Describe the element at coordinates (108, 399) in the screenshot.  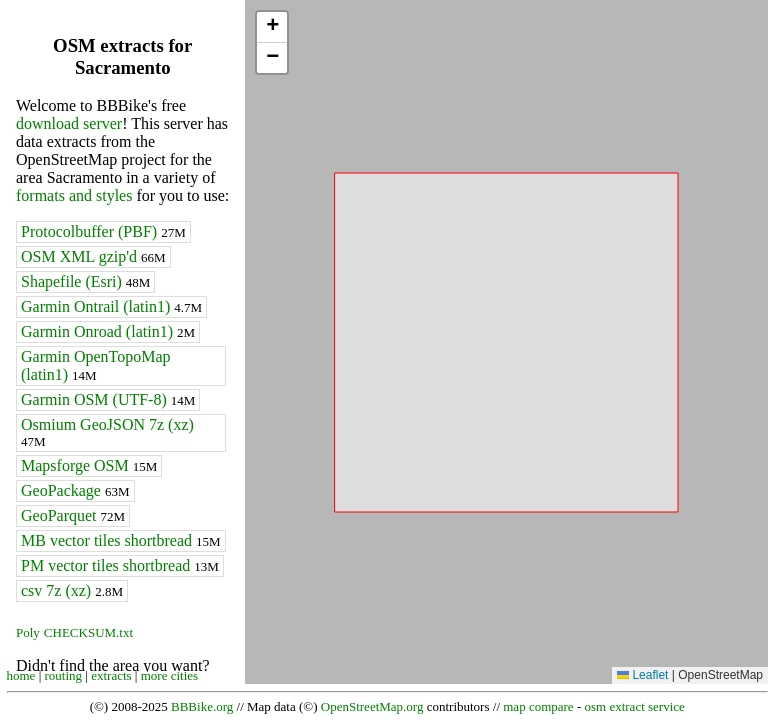
I see `Garmin OSM (UTF-8)` at that location.